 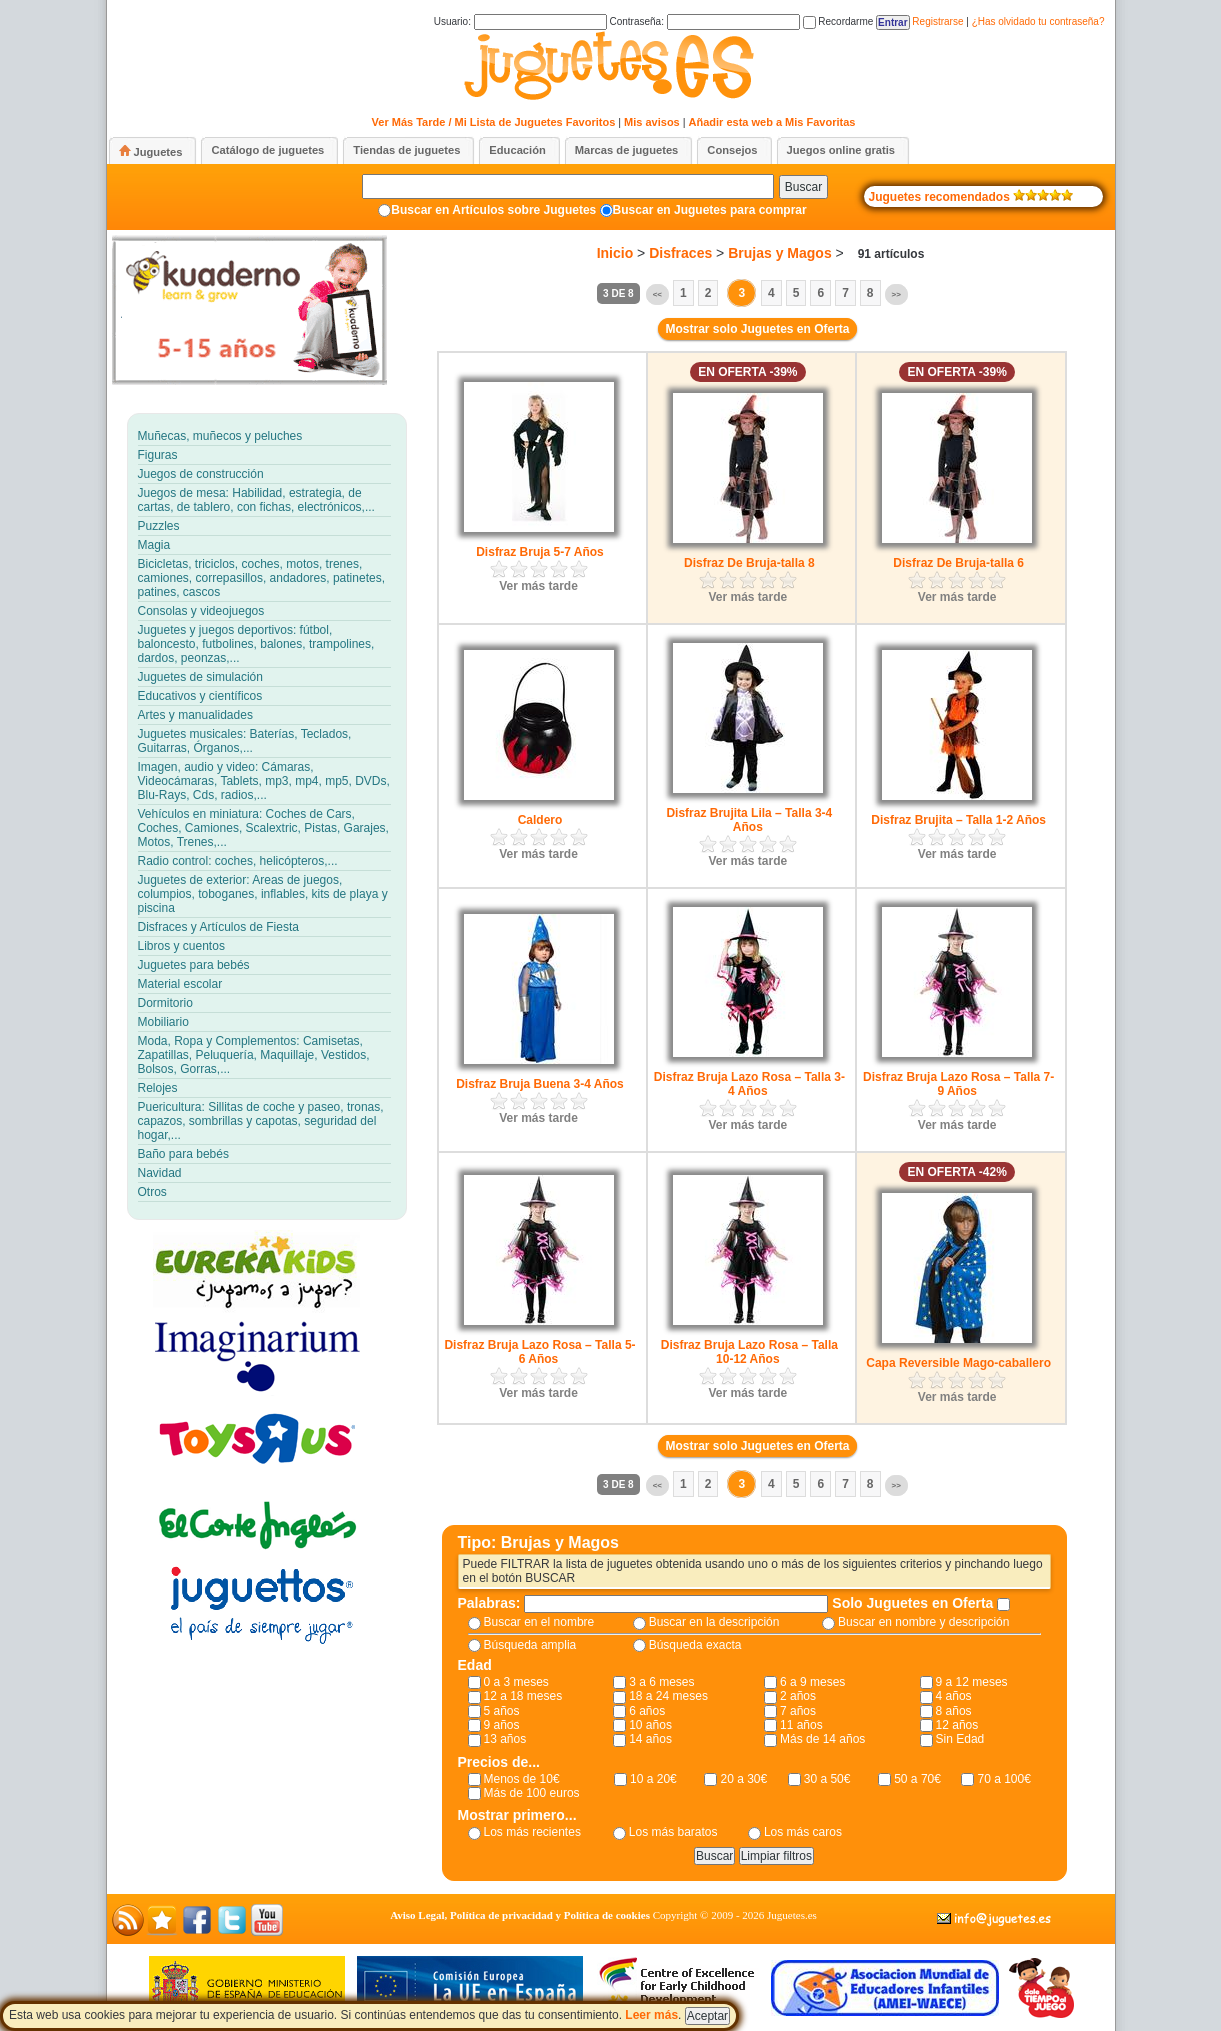 What do you see at coordinates (650, 1739) in the screenshot?
I see `14 años` at bounding box center [650, 1739].